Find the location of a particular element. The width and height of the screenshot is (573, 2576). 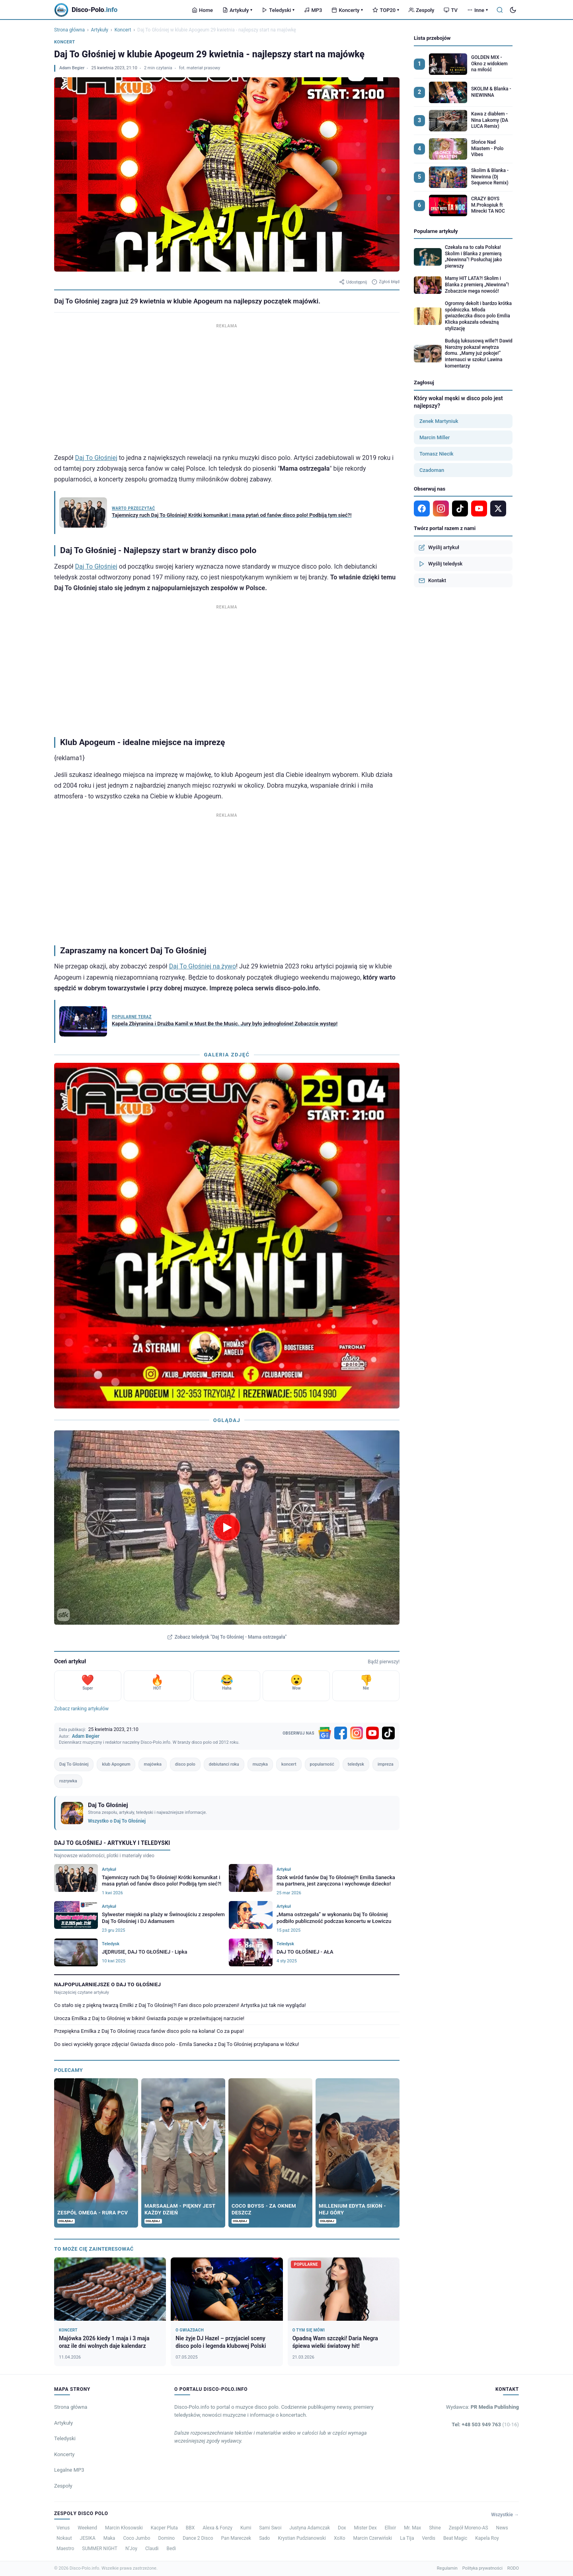

Strona główna is located at coordinates (69, 30).